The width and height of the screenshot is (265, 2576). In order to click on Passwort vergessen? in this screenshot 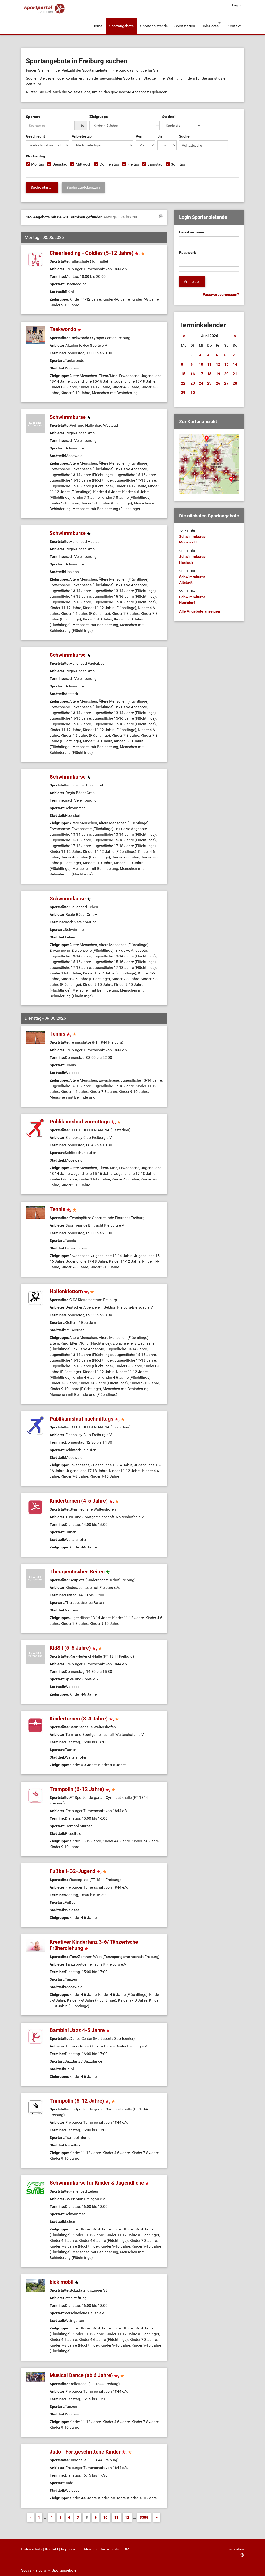, I will do `click(221, 290)`.